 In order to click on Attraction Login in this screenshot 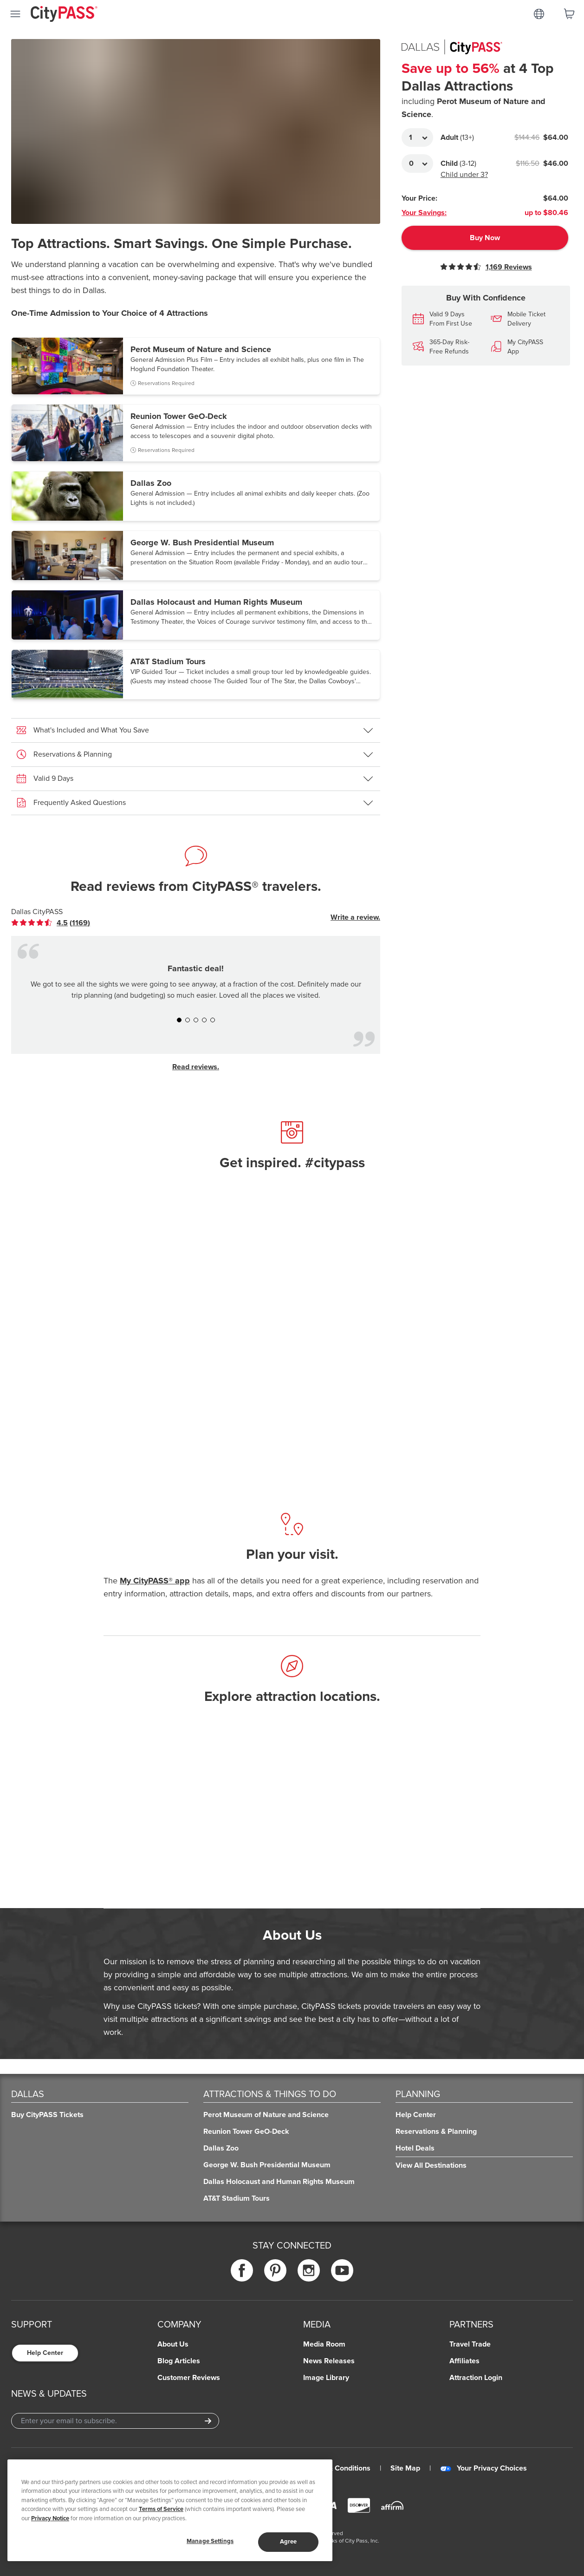, I will do `click(475, 2377)`.